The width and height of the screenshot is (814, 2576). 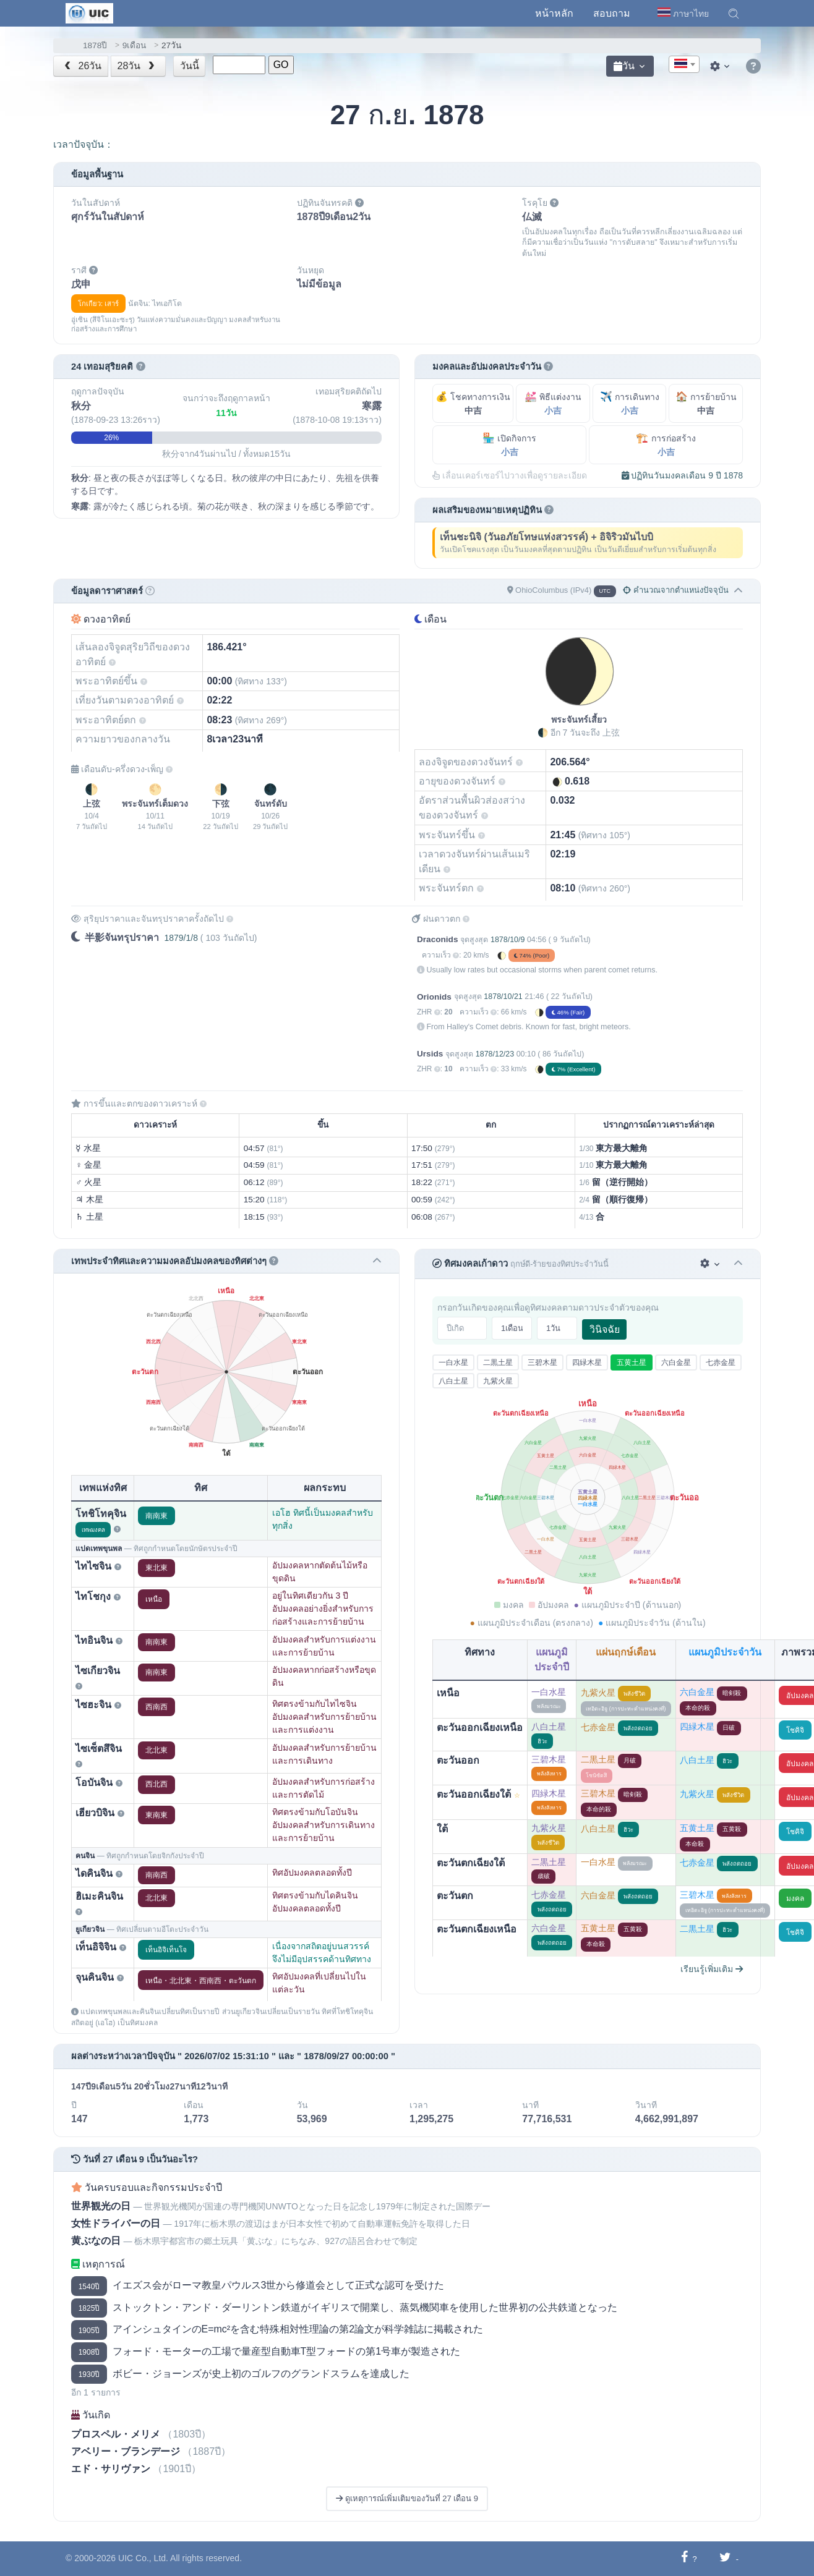 I want to click on 1878/10/9, so click(x=508, y=939).